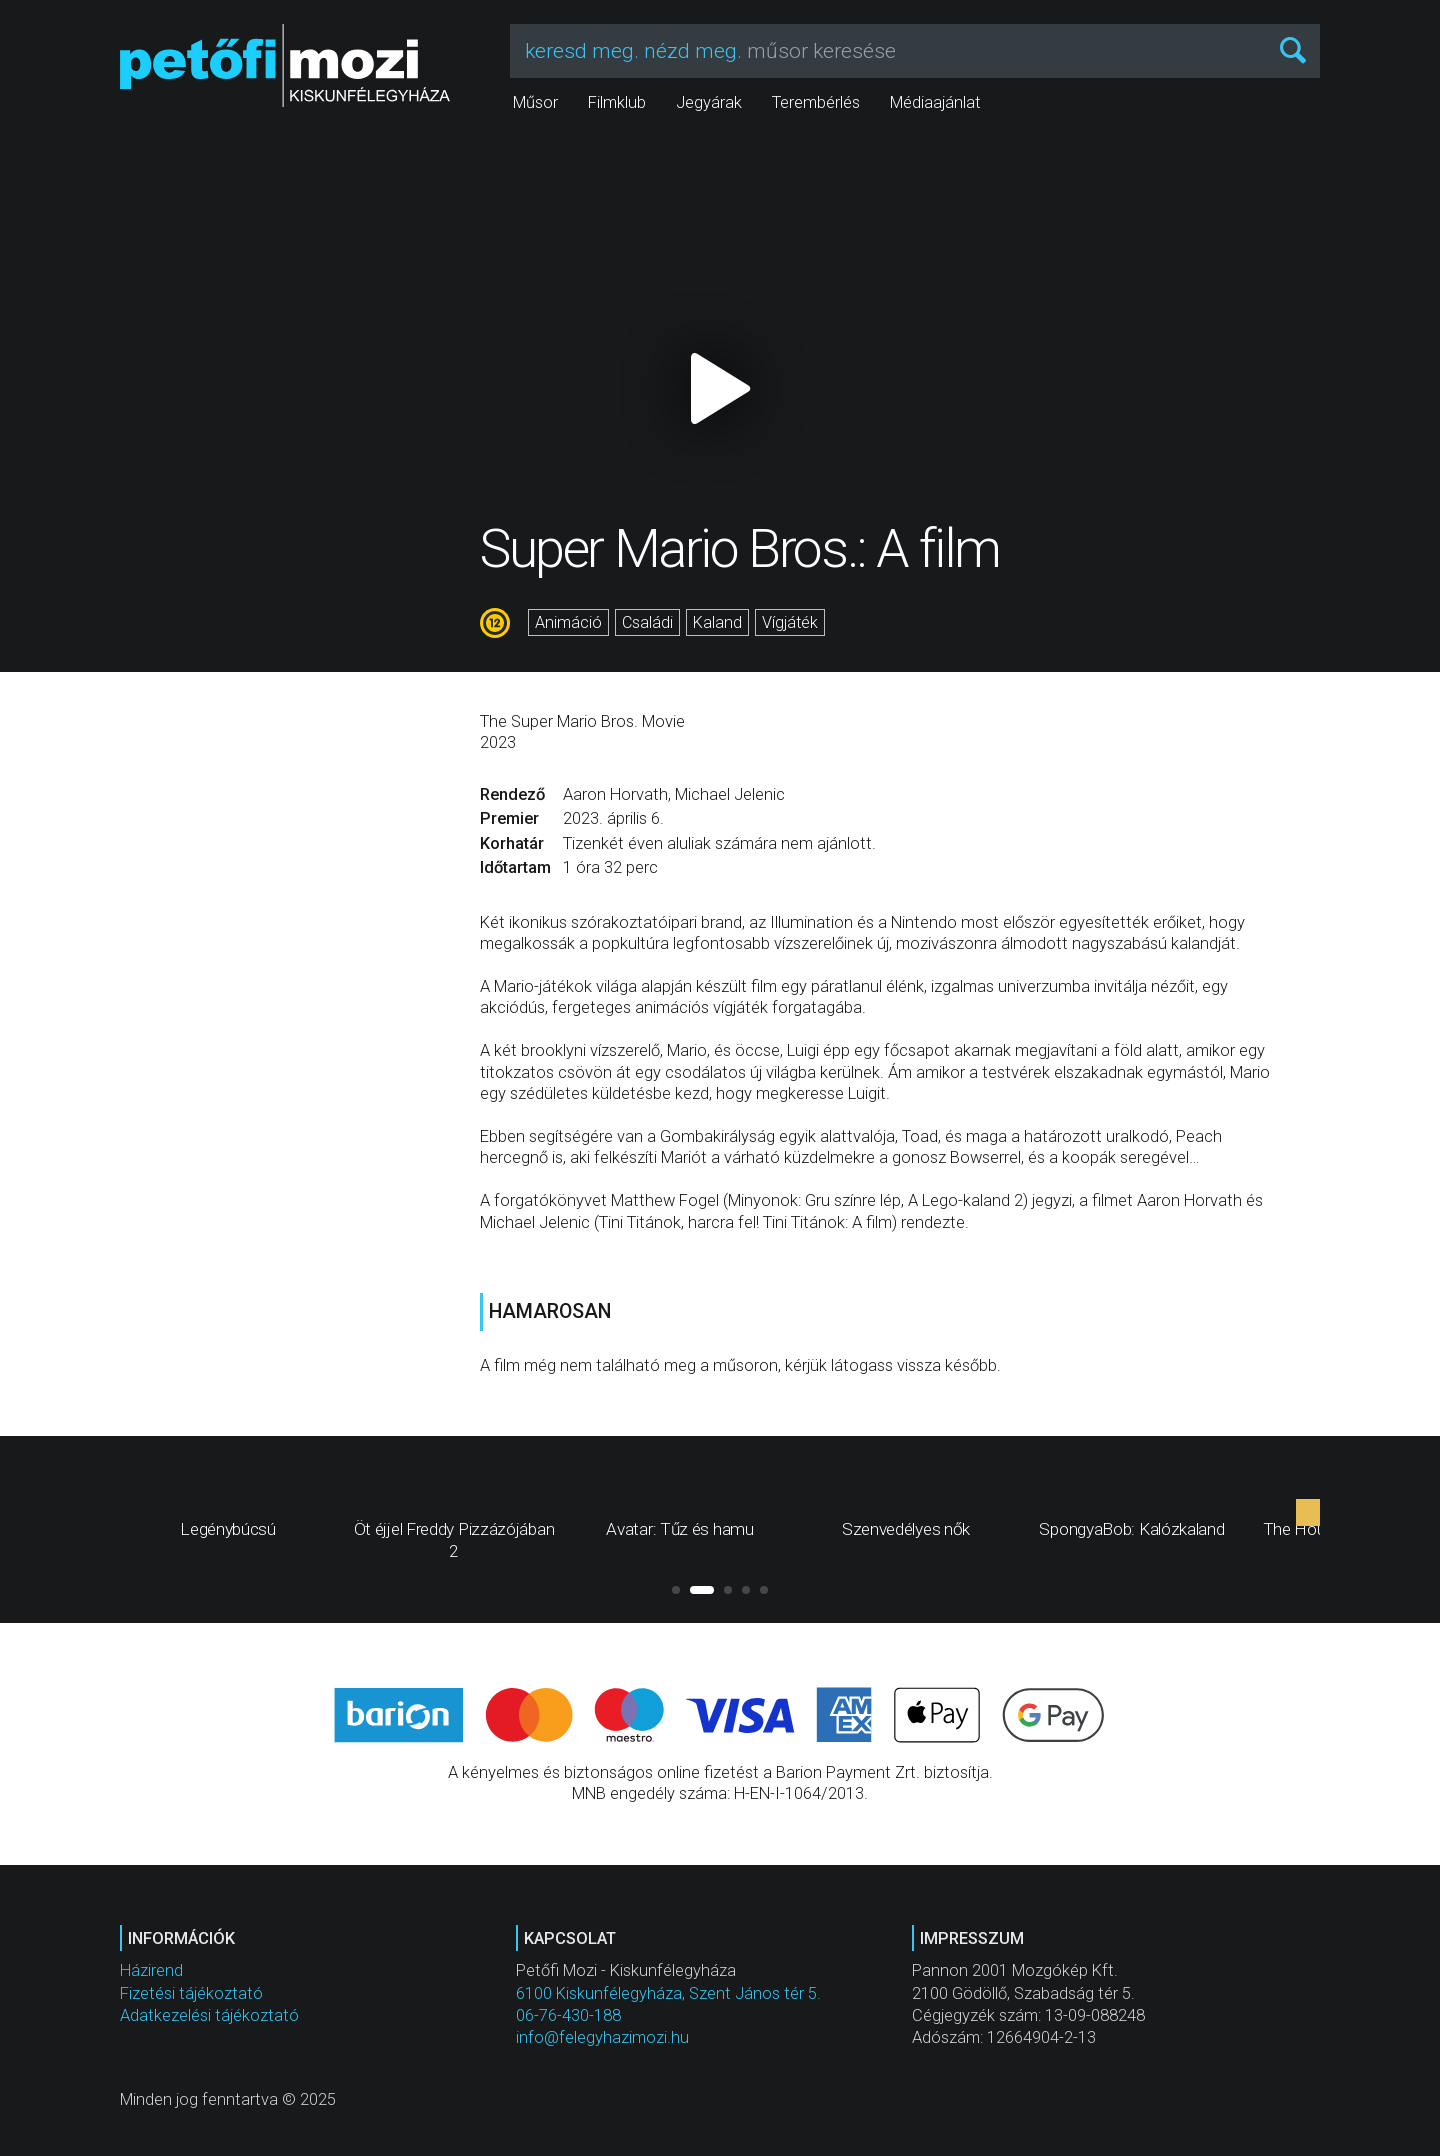 This screenshot has width=1440, height=2156. What do you see at coordinates (191, 1993) in the screenshot?
I see `Fizetési tájékoztató` at bounding box center [191, 1993].